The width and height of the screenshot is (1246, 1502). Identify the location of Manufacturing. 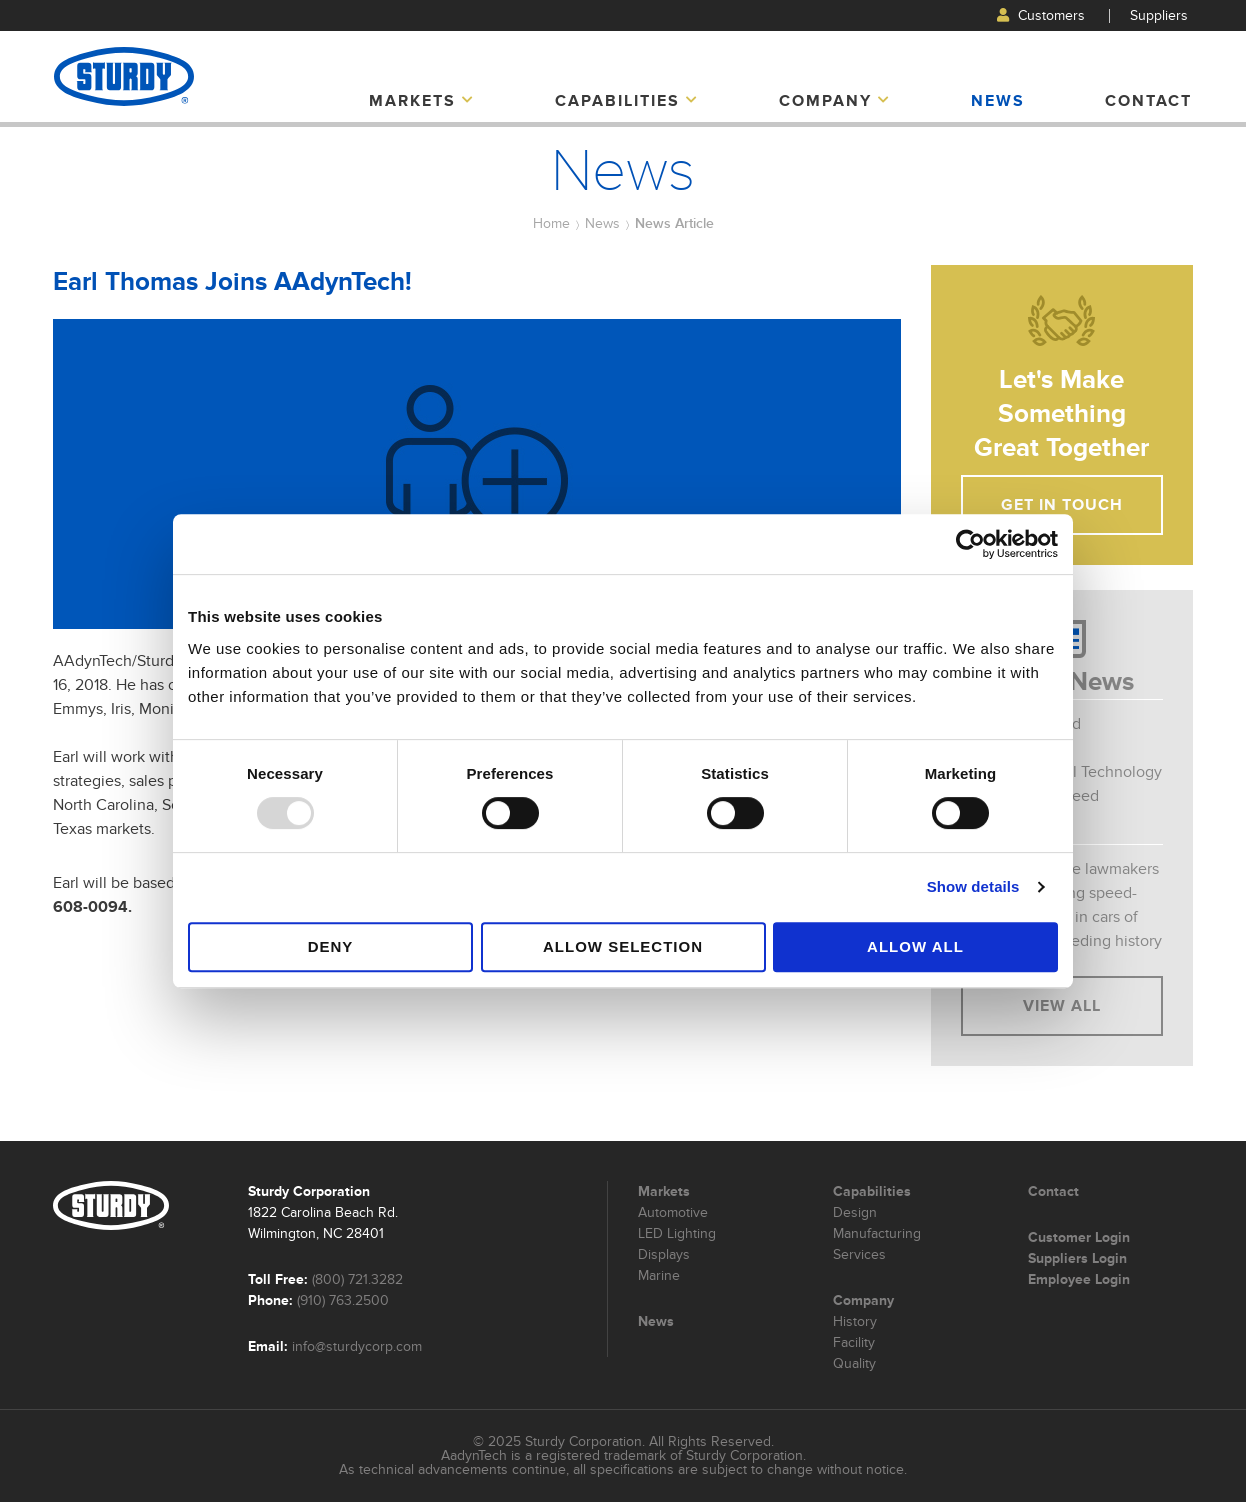
(877, 1233).